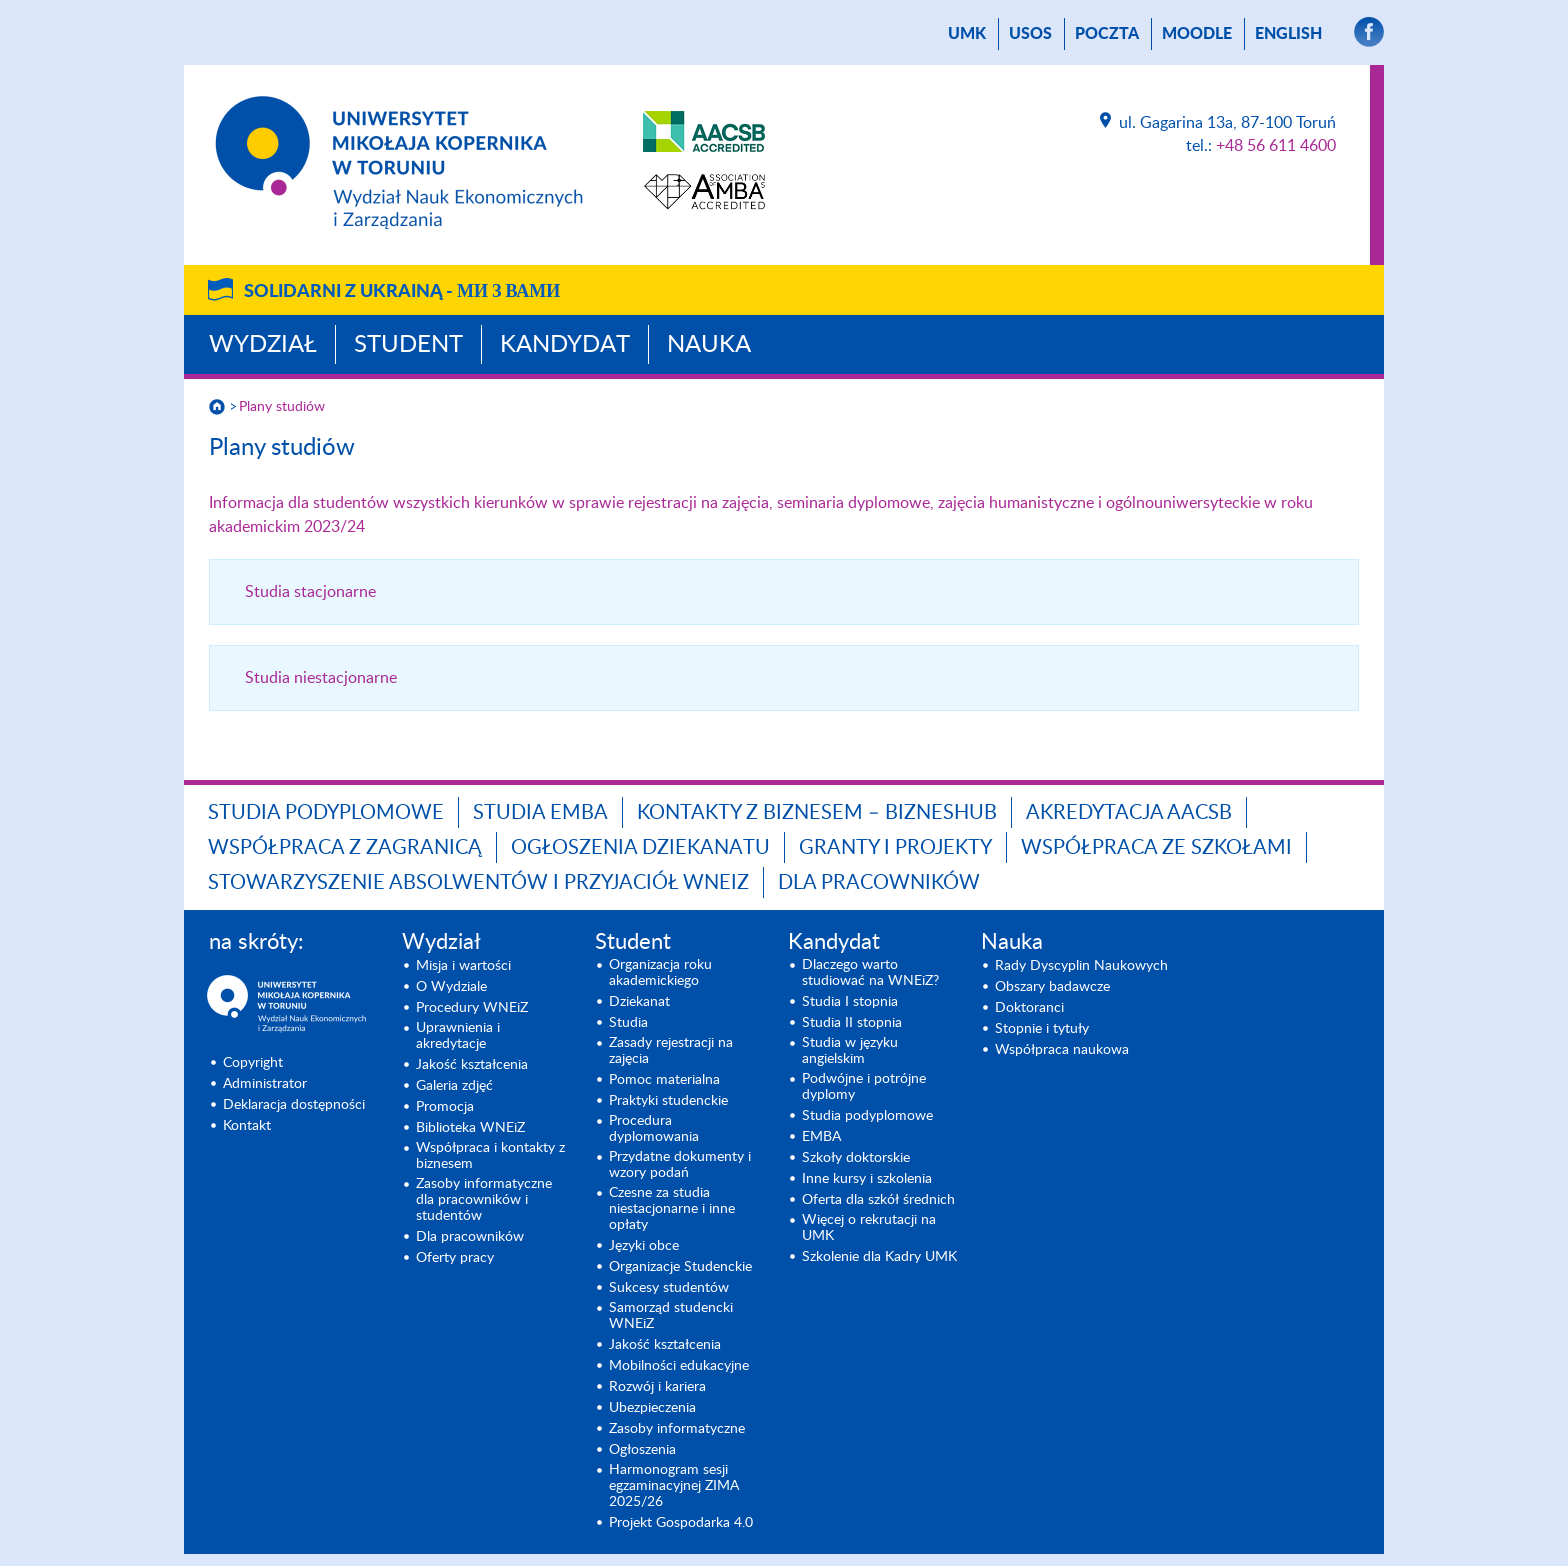  What do you see at coordinates (654, 1129) in the screenshot?
I see `Procedura dyplomowania` at bounding box center [654, 1129].